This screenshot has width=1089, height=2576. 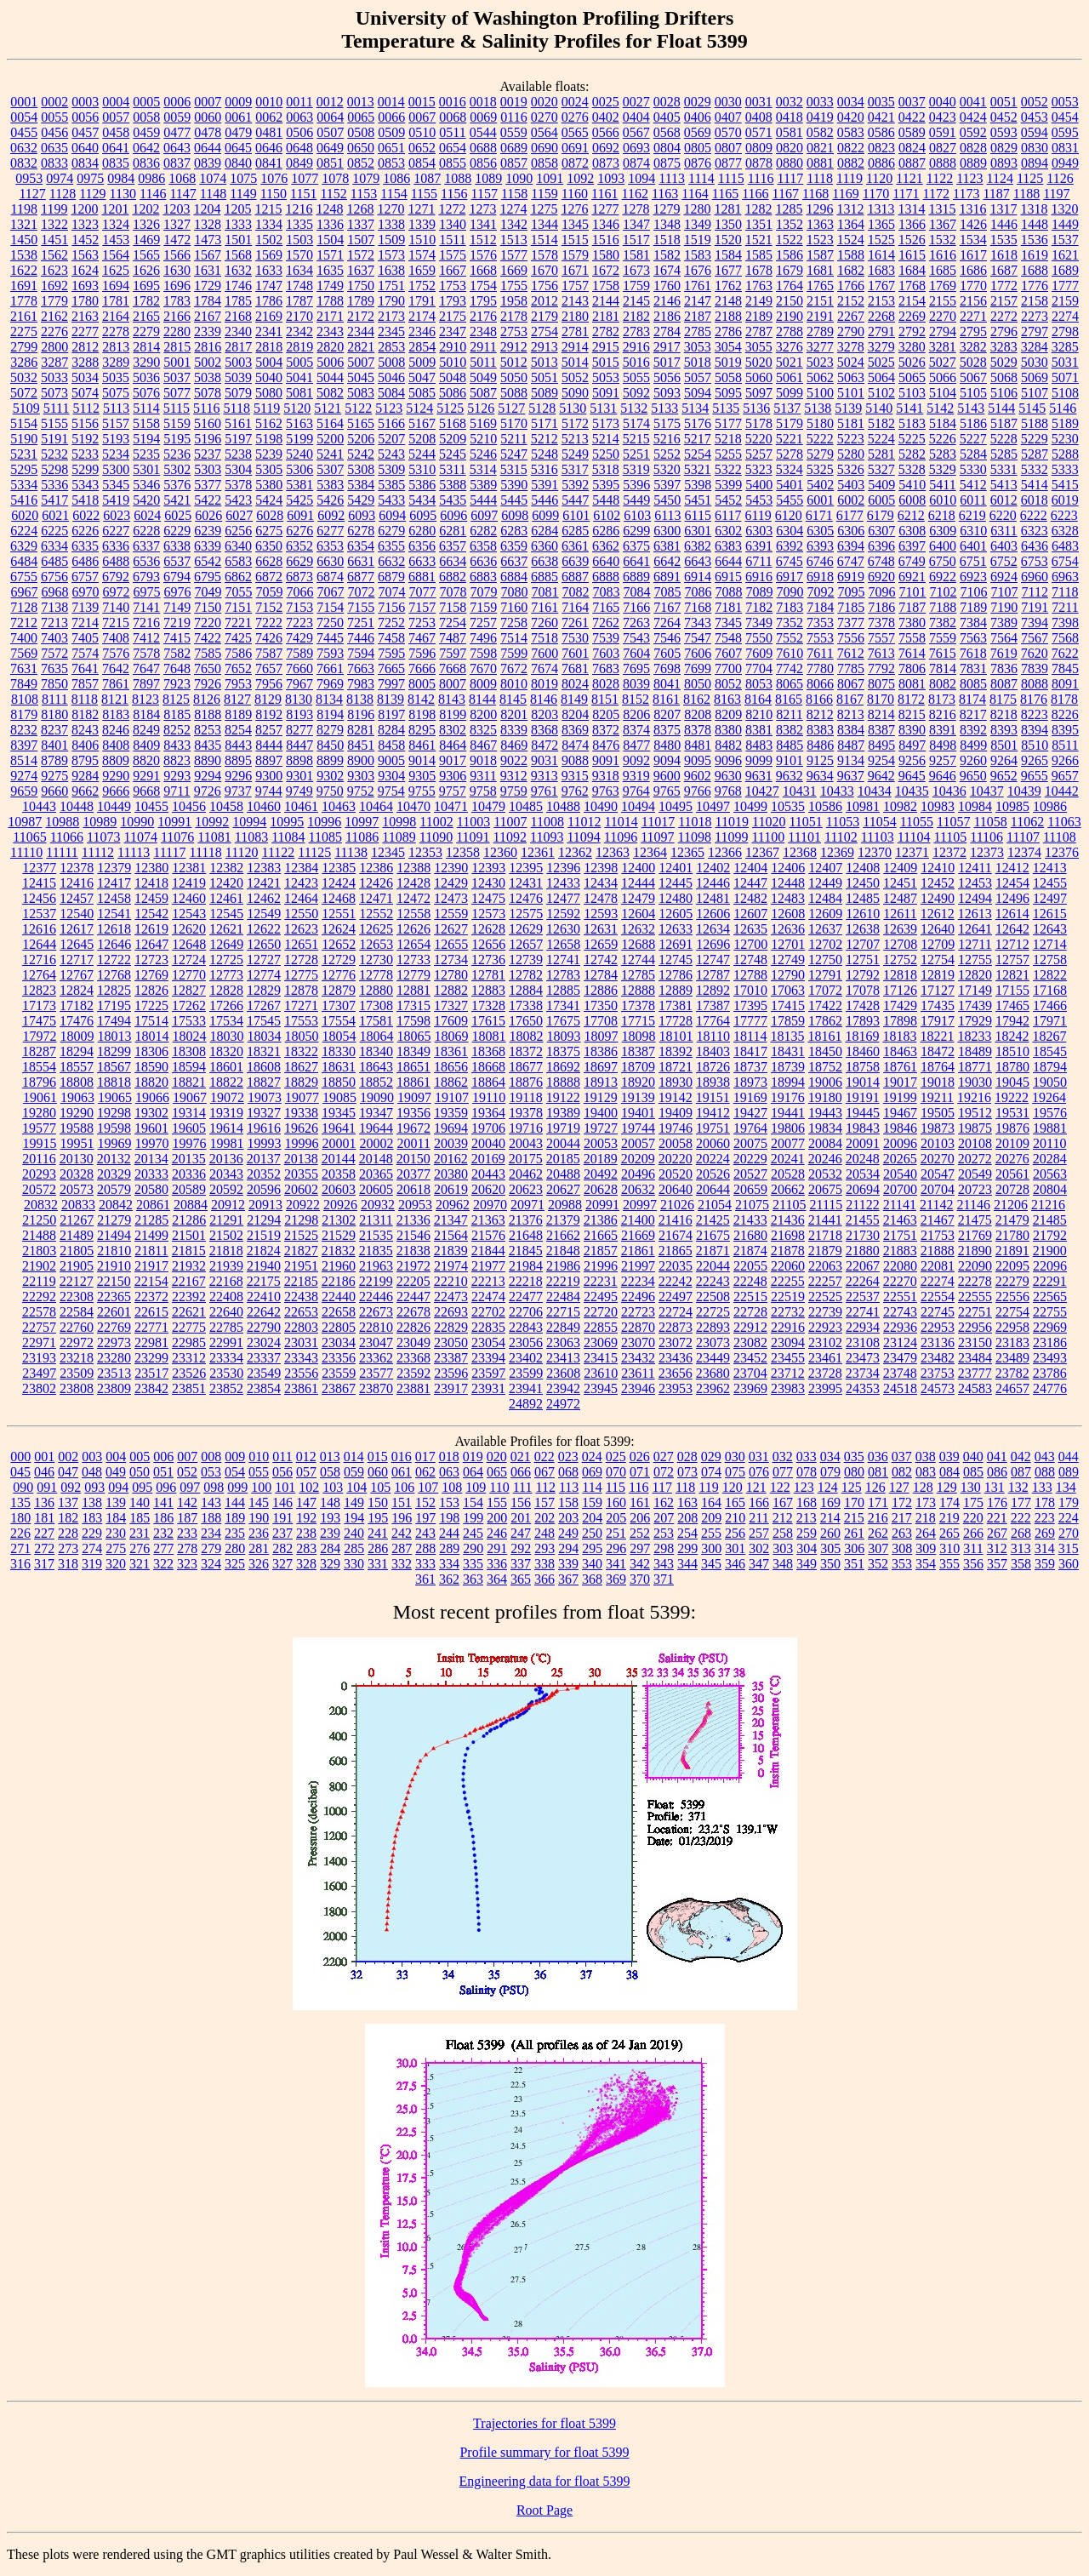 I want to click on 19993, so click(x=265, y=1143).